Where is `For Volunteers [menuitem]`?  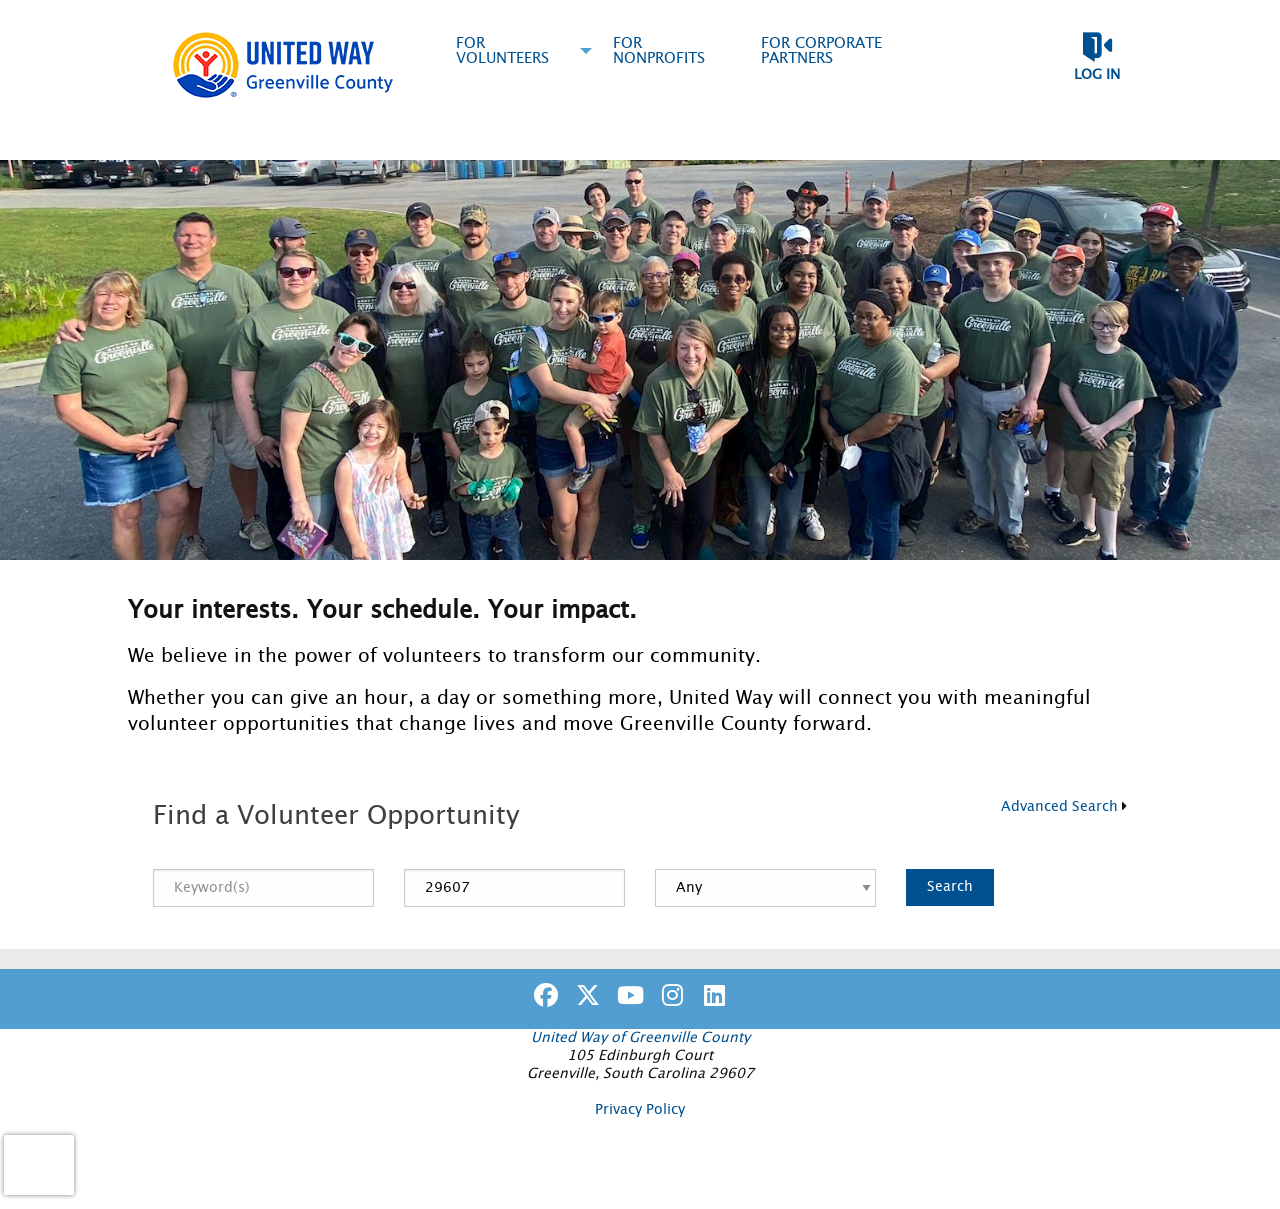 For Volunteers [menuitem] is located at coordinates (502, 51).